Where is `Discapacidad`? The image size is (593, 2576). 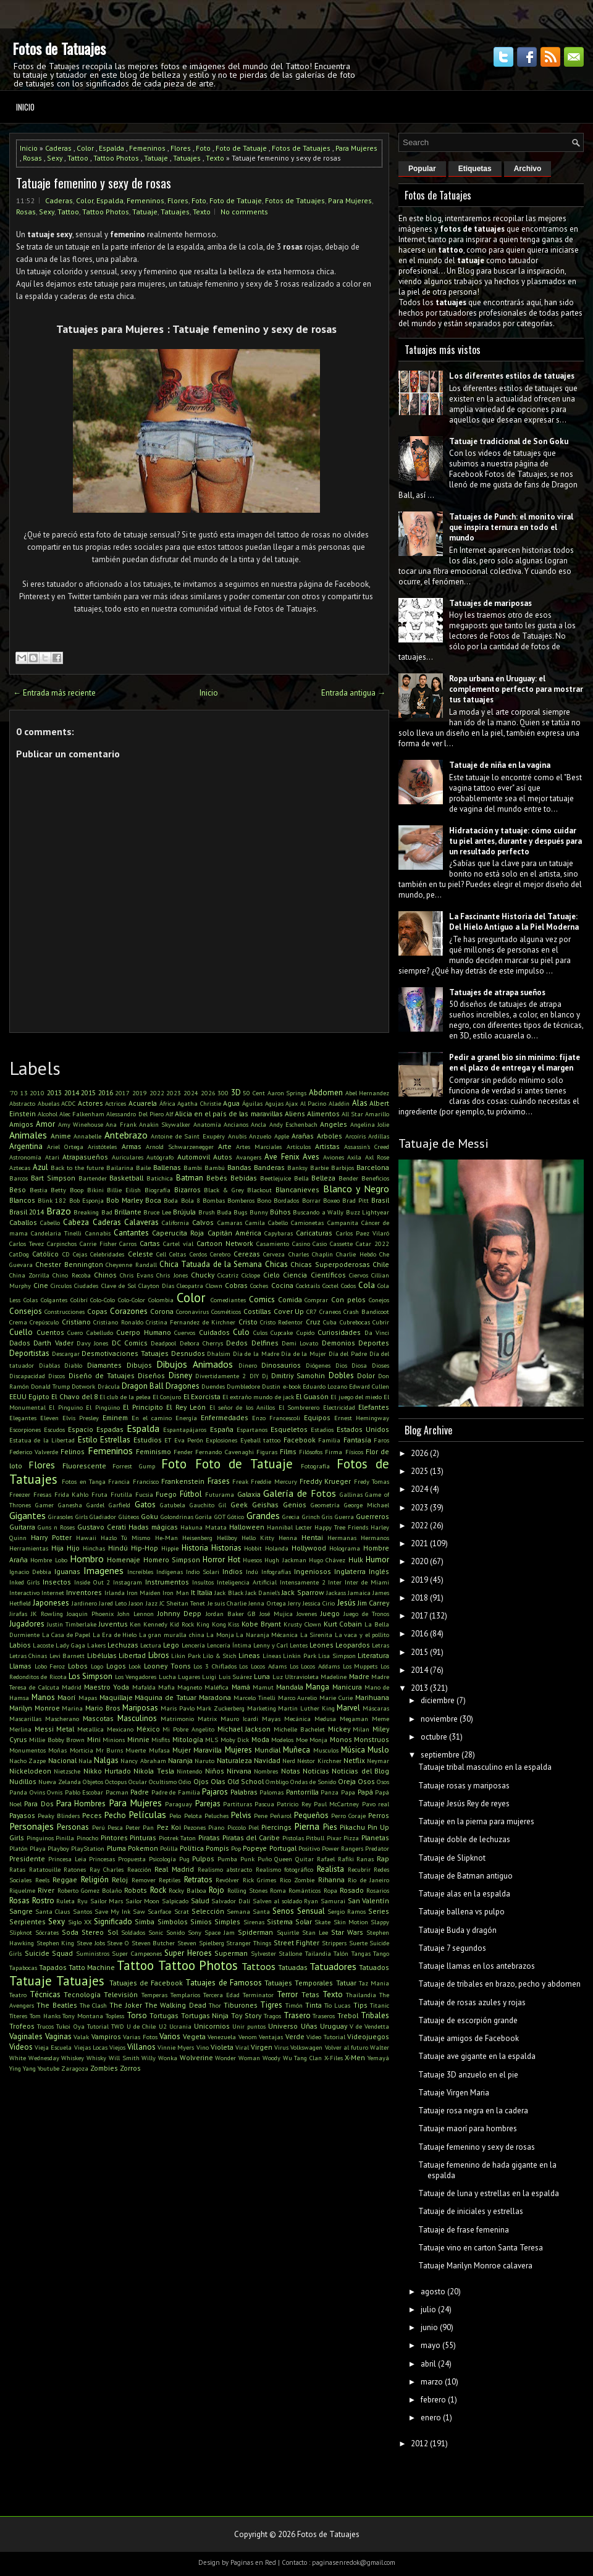
Discapacidad is located at coordinates (27, 1375).